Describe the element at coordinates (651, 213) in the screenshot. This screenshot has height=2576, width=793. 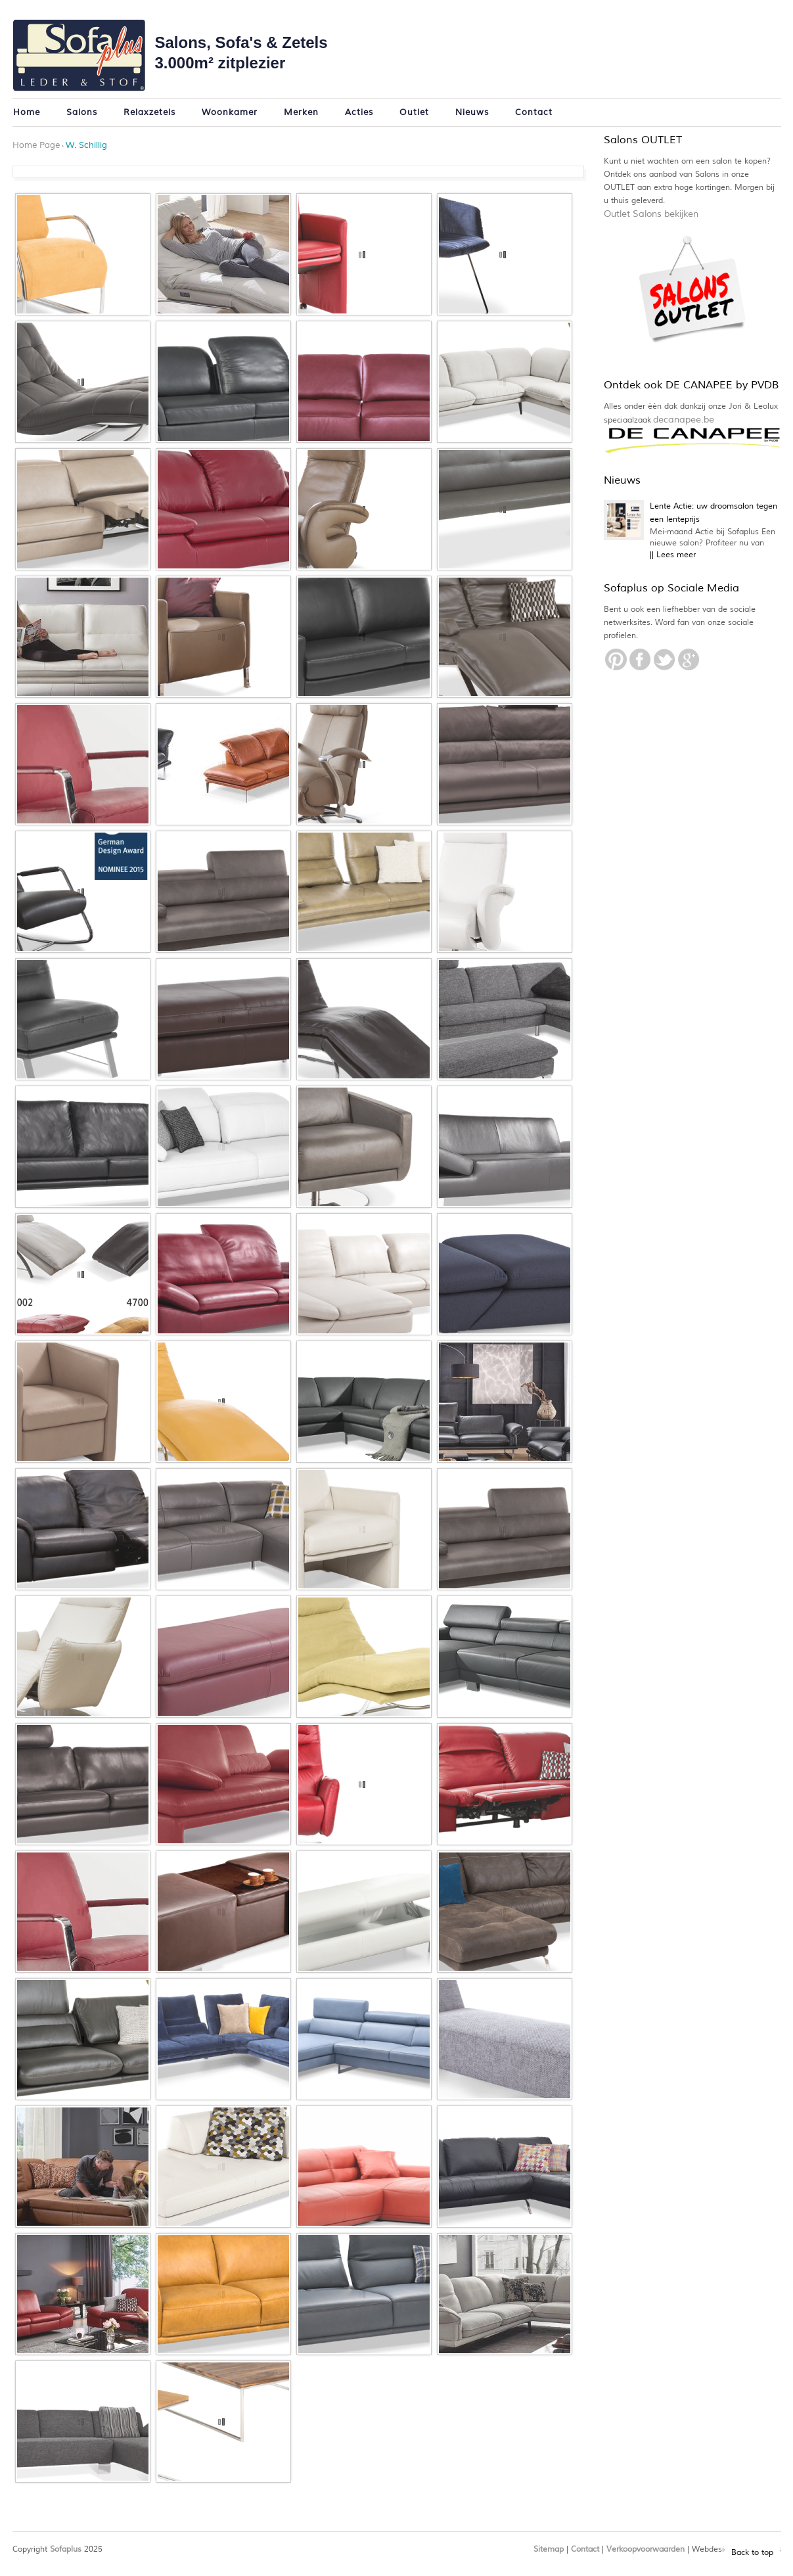
I see `Outlet Salons bekijken` at that location.